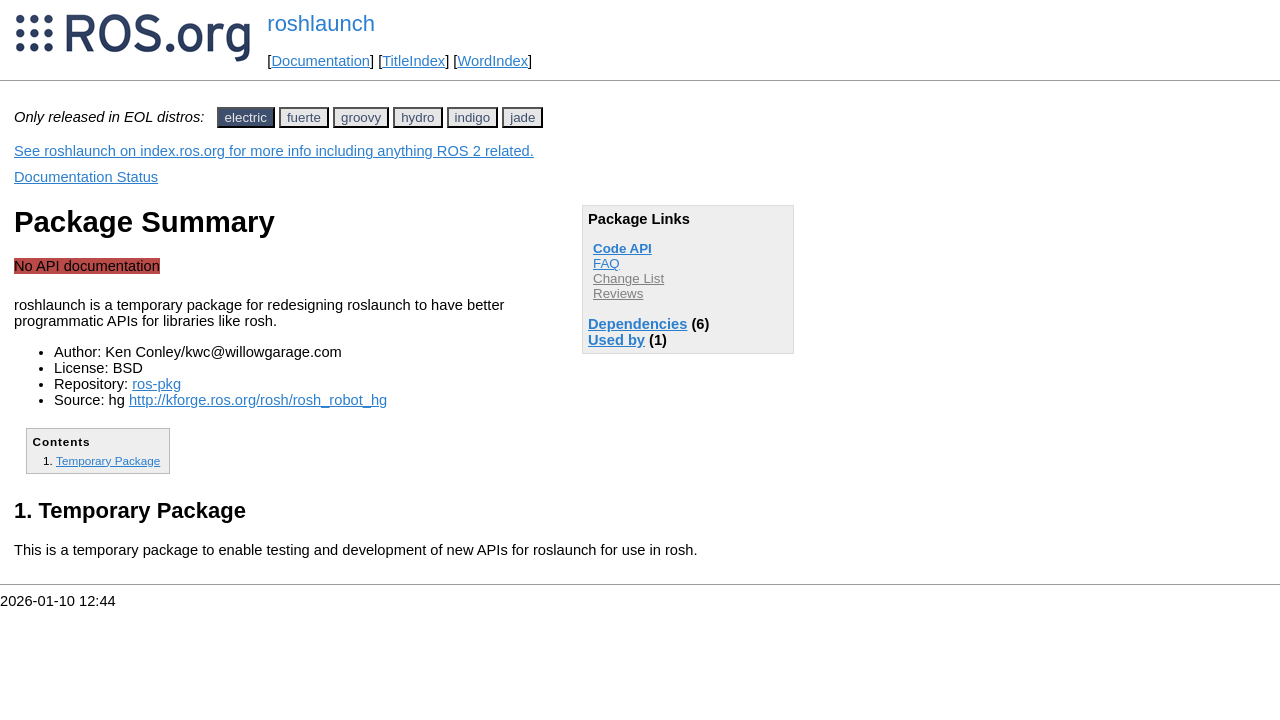 The width and height of the screenshot is (1280, 720). What do you see at coordinates (473, 117) in the screenshot?
I see `indigo` at bounding box center [473, 117].